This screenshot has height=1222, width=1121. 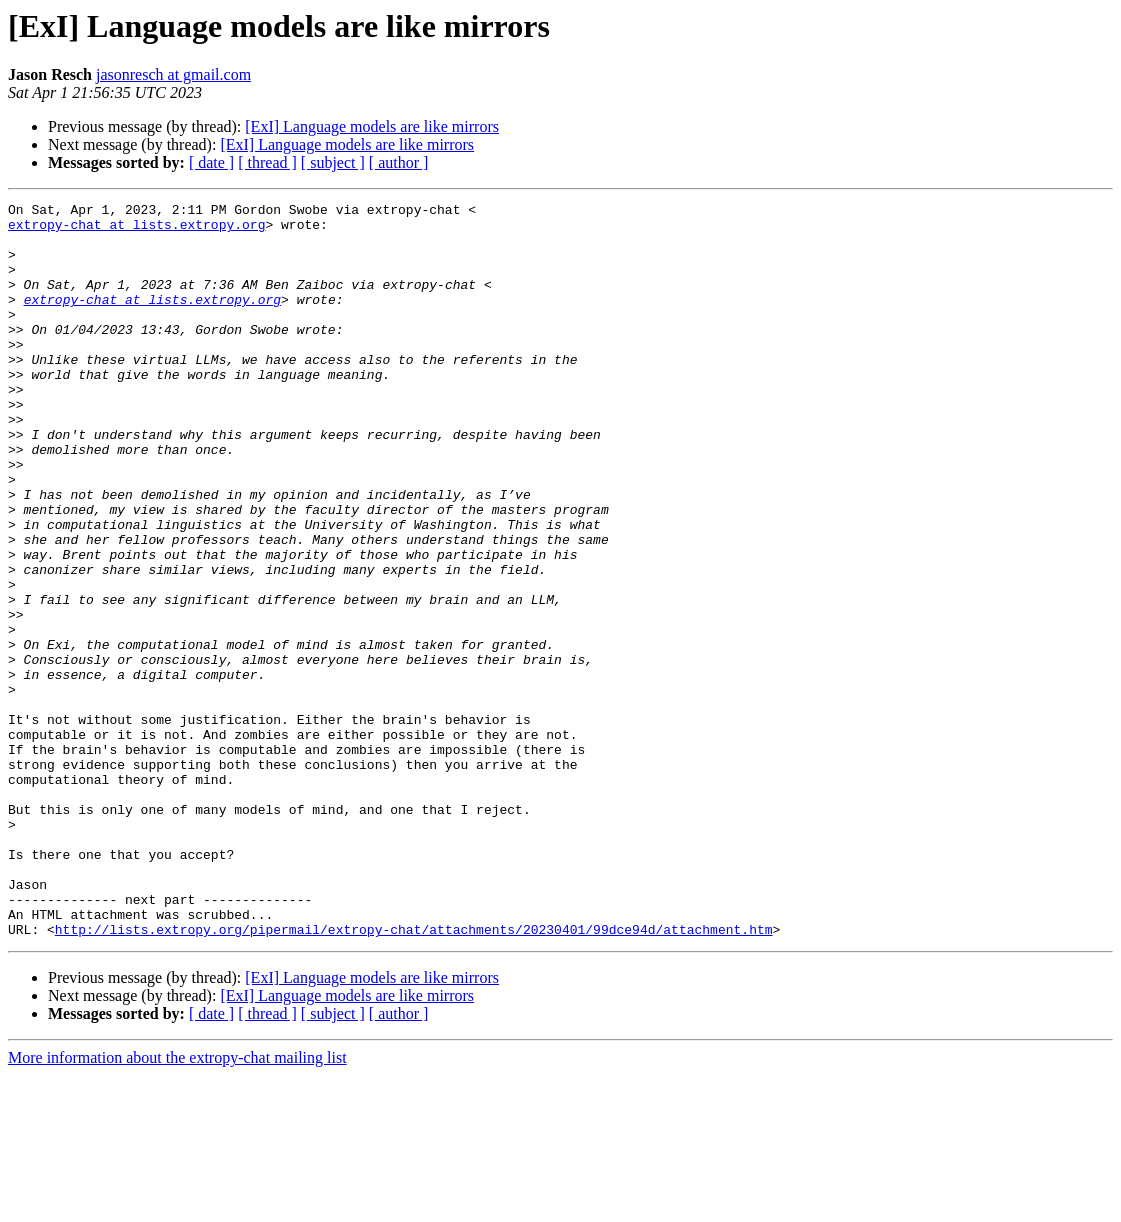 I want to click on [ subject ], so click(x=333, y=162).